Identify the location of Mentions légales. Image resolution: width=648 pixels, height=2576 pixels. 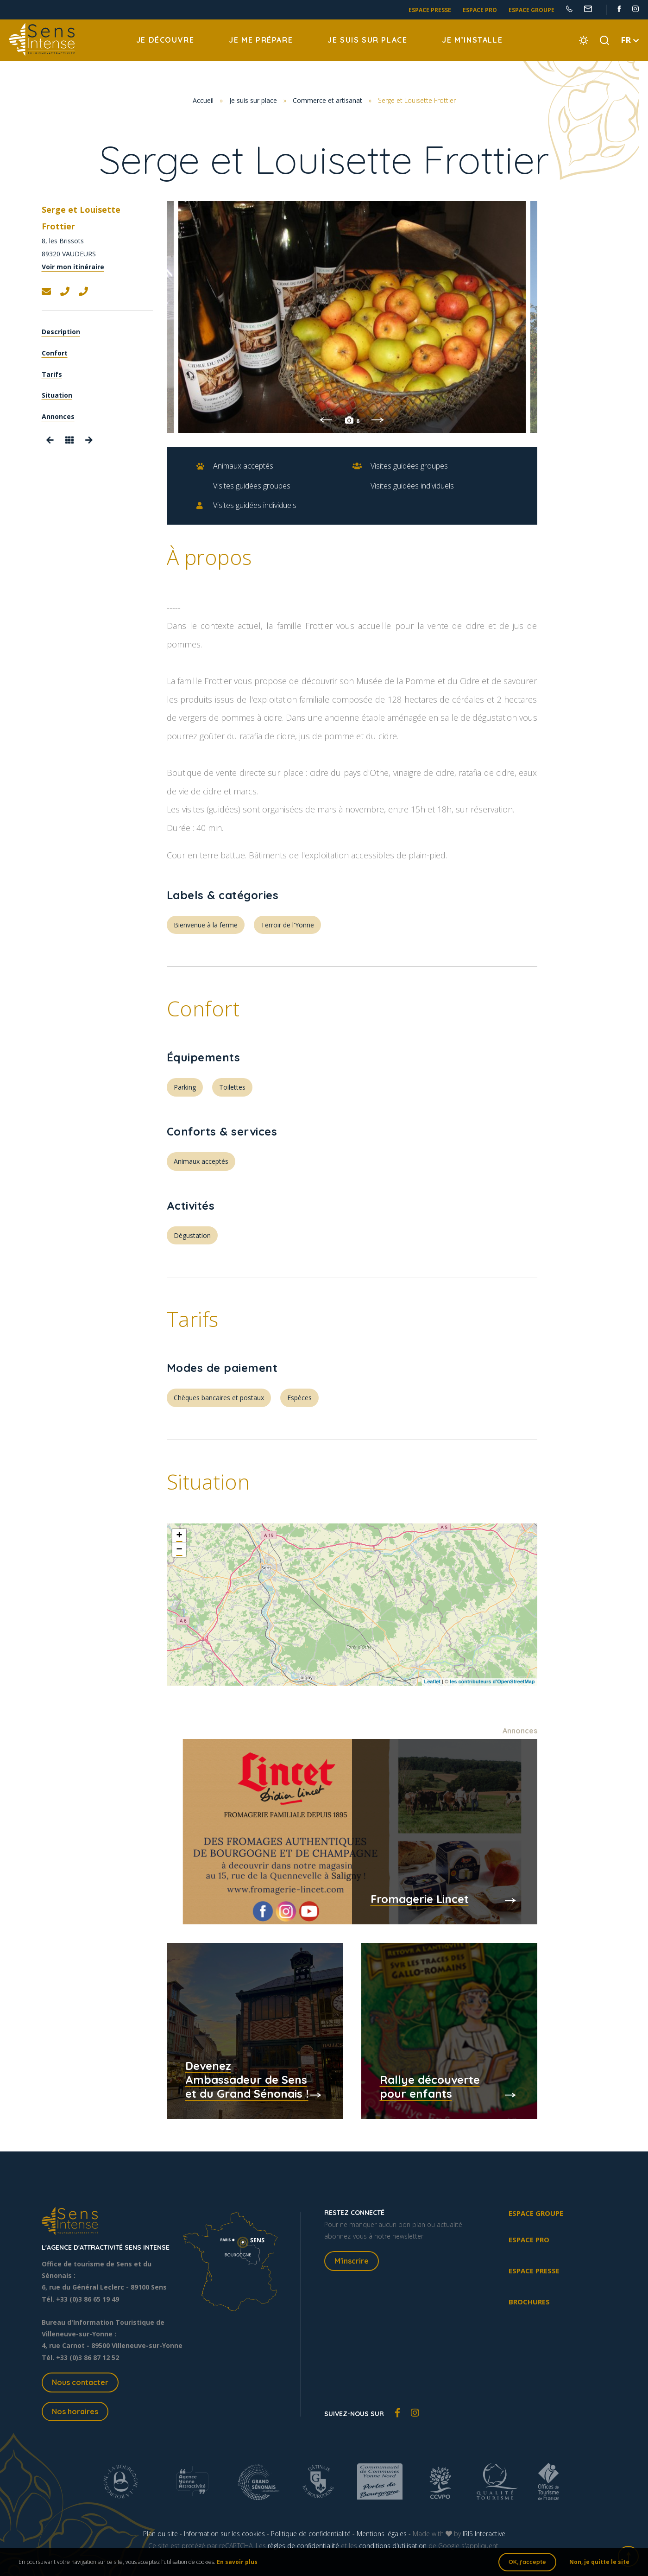
(382, 2533).